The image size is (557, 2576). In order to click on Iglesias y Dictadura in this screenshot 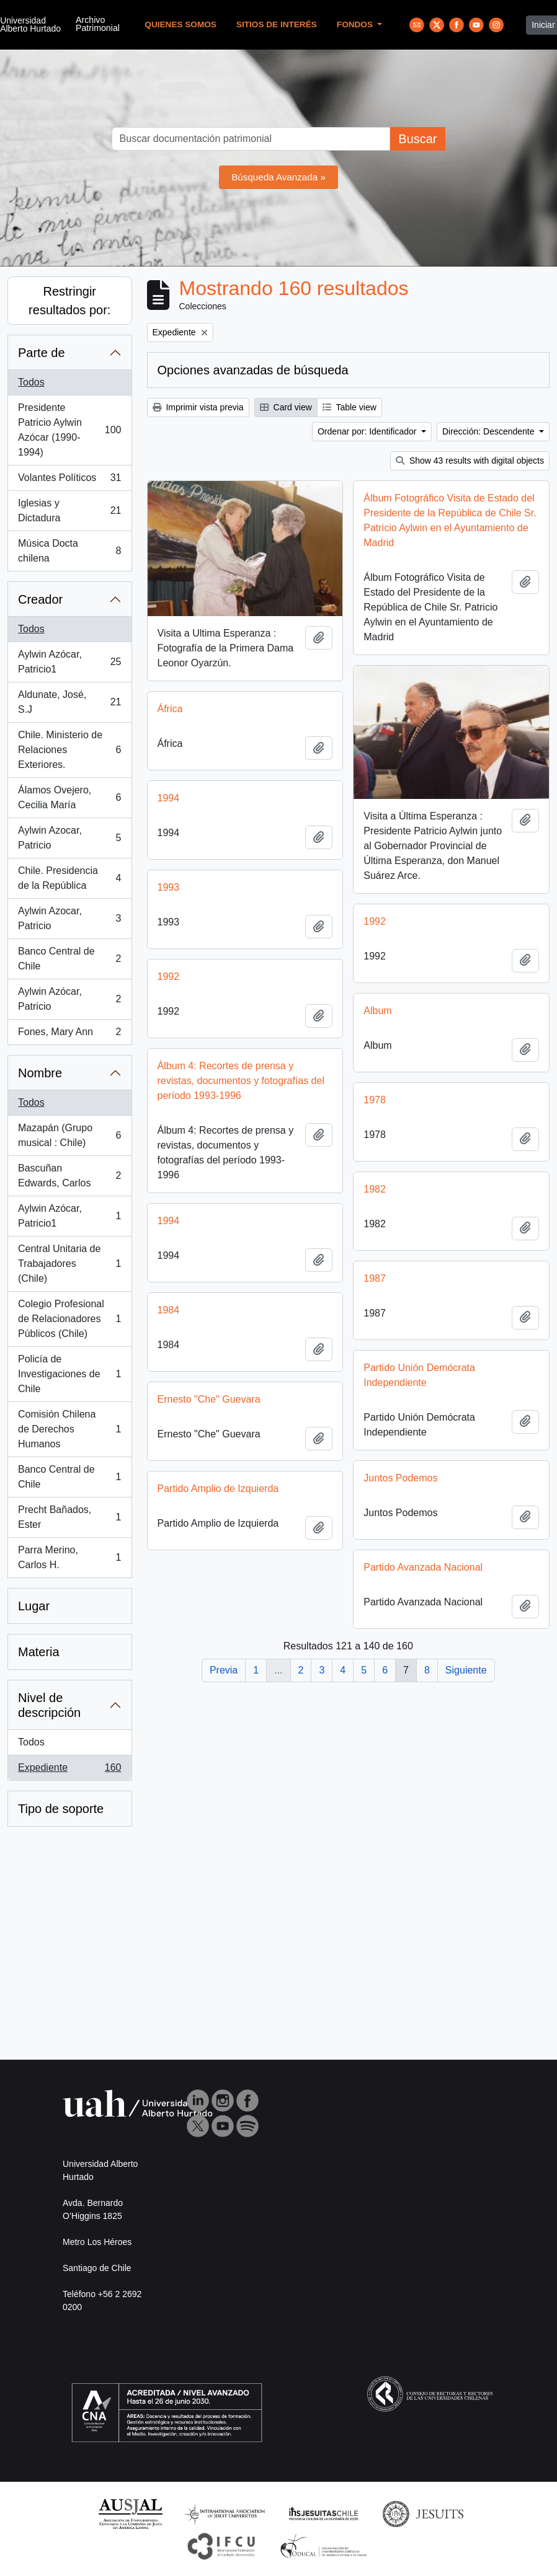, I will do `click(69, 510)`.